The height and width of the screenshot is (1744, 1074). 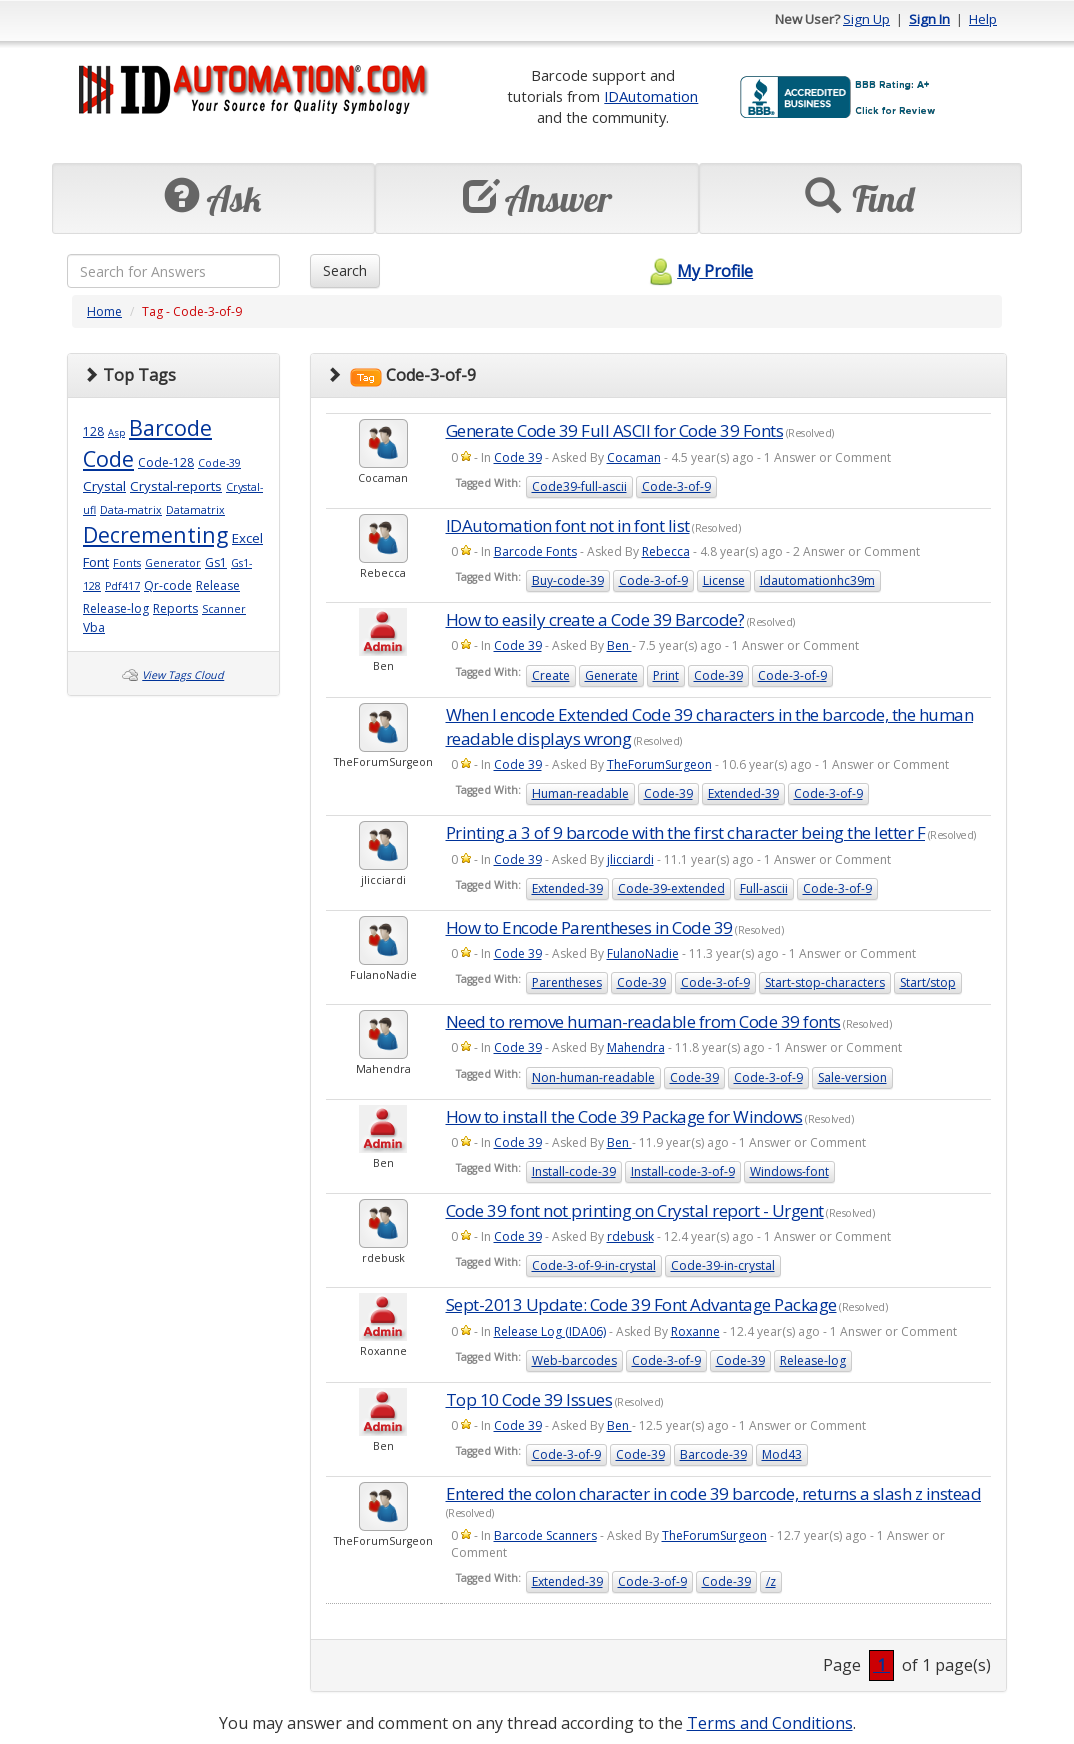 What do you see at coordinates (122, 586) in the screenshot?
I see `Pdf417` at bounding box center [122, 586].